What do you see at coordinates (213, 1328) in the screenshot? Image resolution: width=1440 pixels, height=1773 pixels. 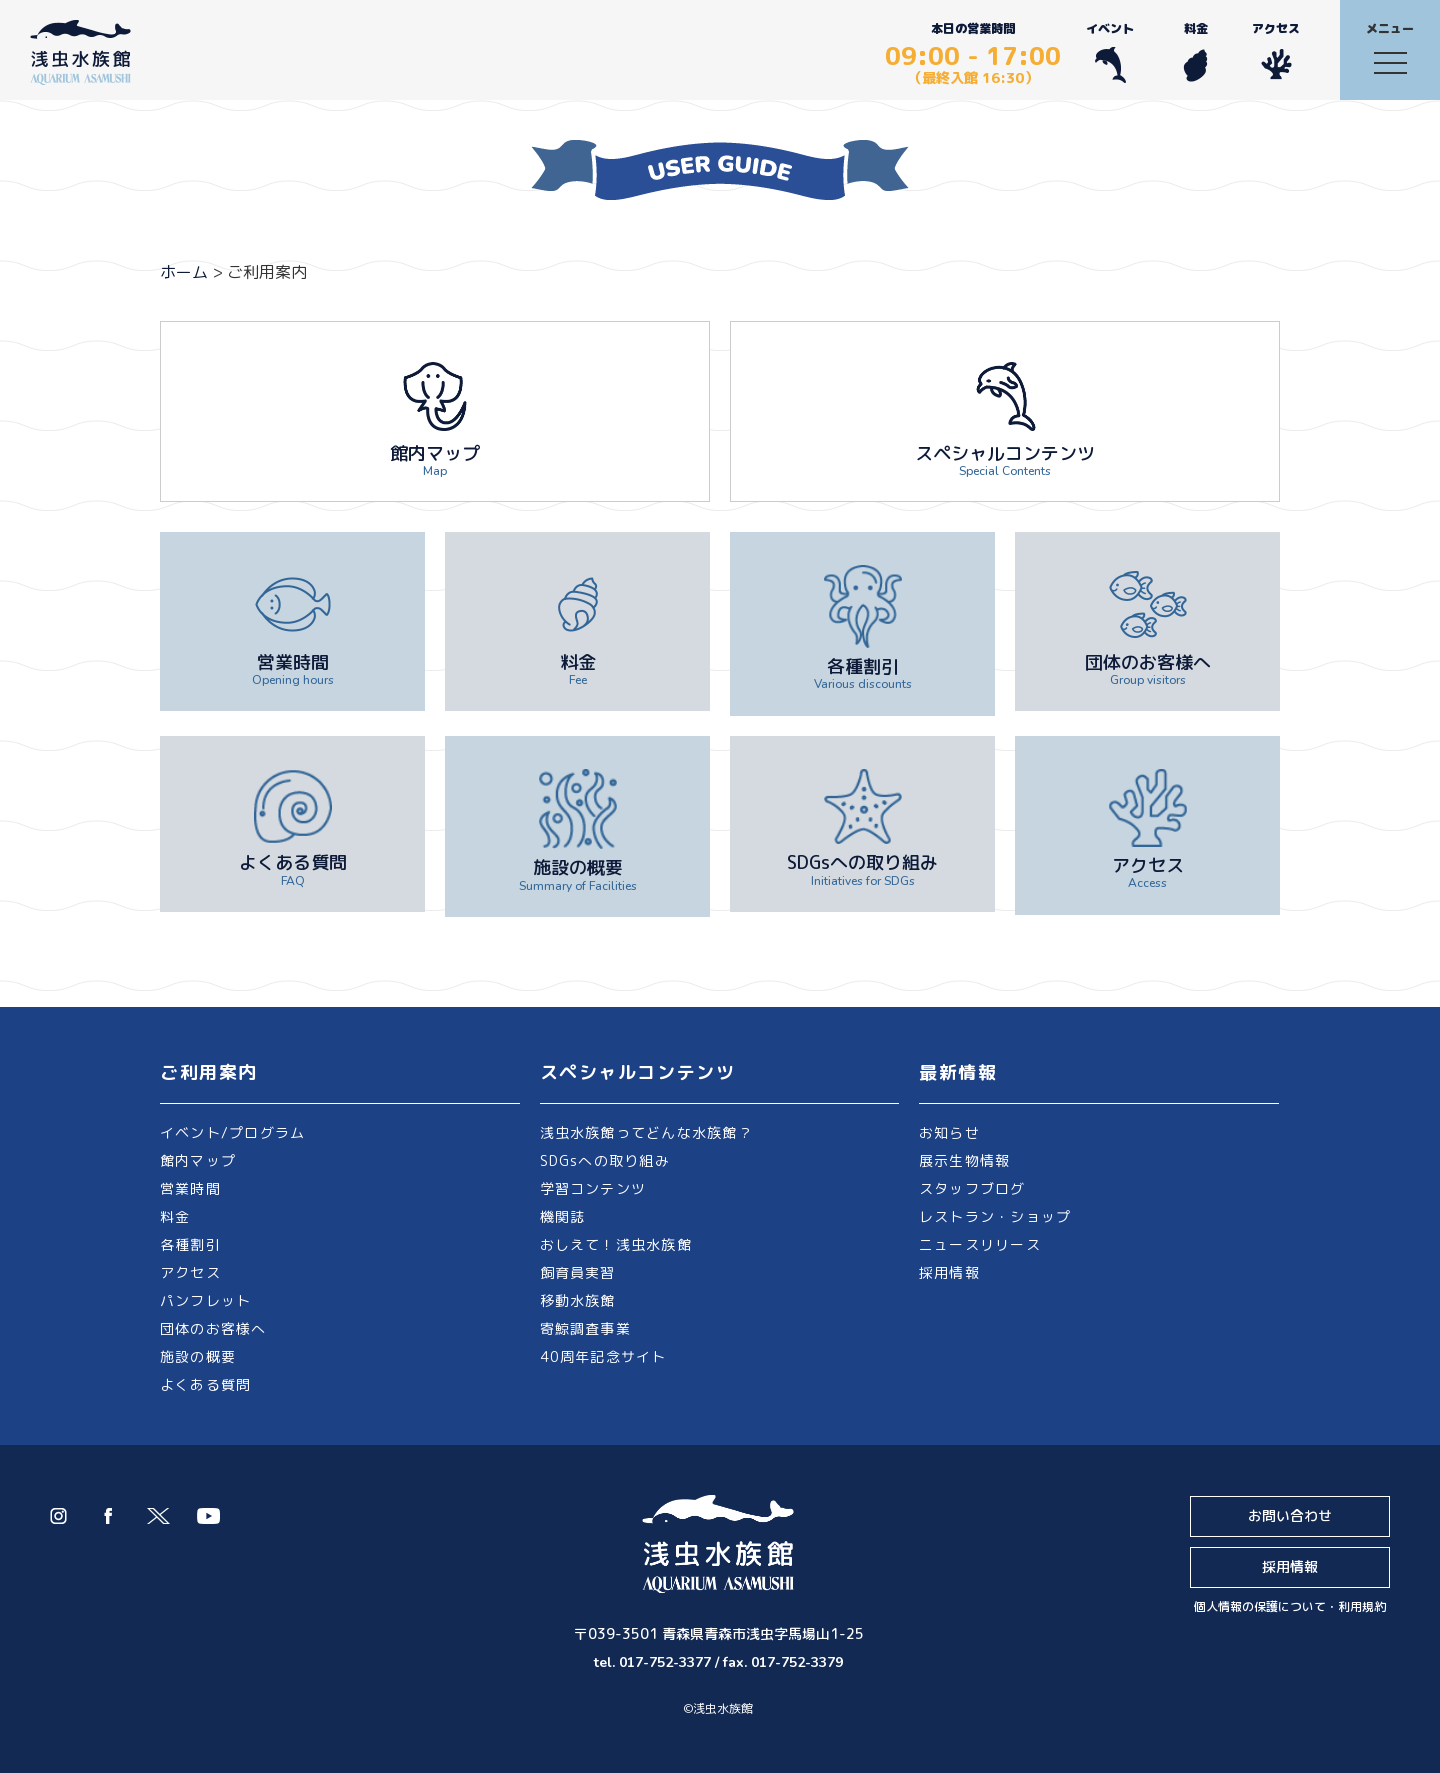 I see `団体のお客様へ` at bounding box center [213, 1328].